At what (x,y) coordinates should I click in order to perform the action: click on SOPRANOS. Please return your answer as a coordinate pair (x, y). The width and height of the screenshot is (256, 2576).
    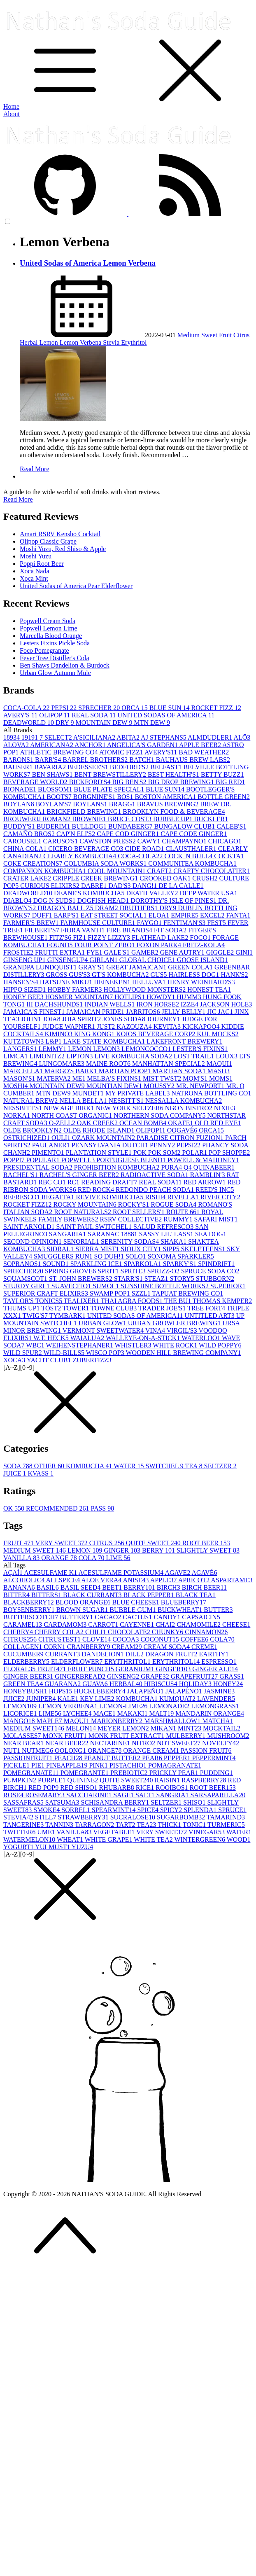
    Looking at the image, I should click on (23, 1263).